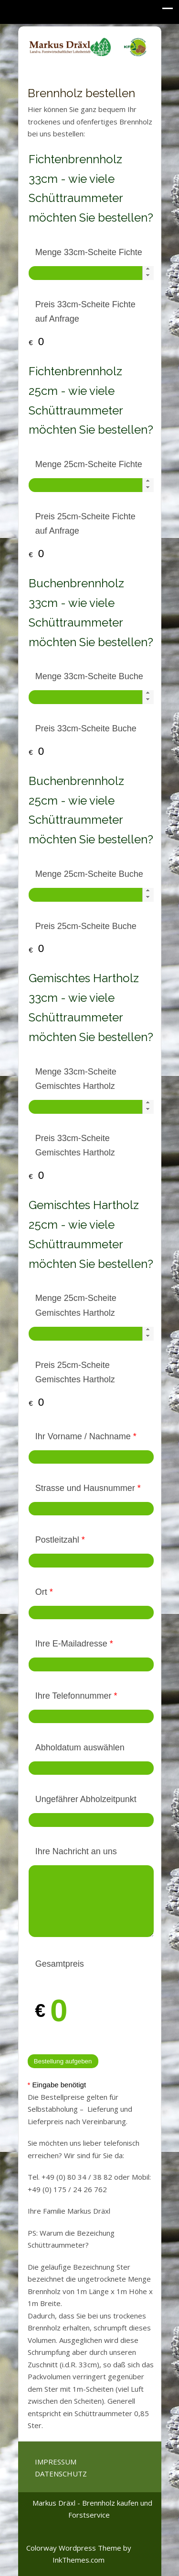 The image size is (179, 2576). I want to click on Menge 25cm-Scheite Fichte, so click(88, 464).